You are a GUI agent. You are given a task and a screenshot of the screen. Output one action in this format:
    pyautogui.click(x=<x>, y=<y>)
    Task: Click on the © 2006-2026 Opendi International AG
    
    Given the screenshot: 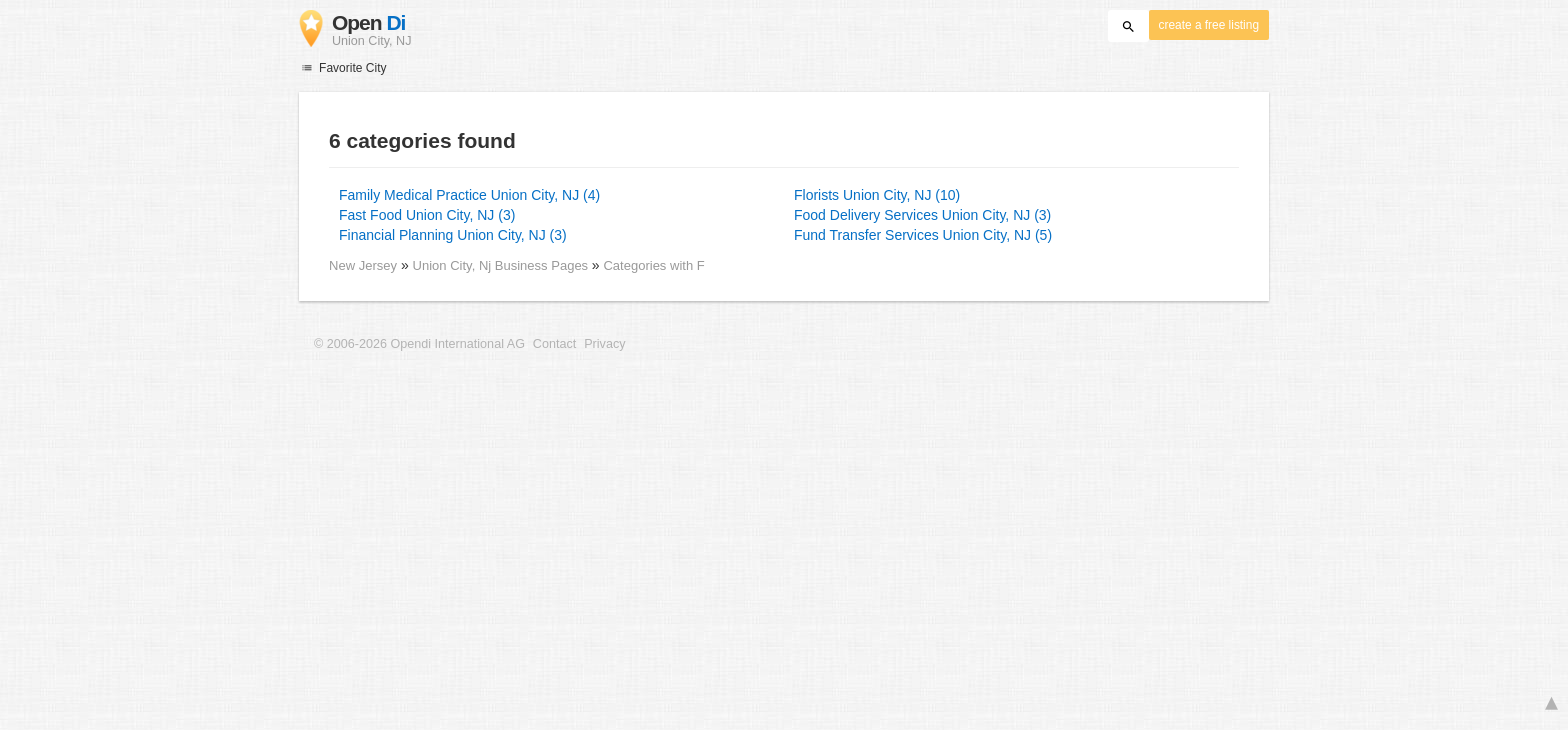 What is the action you would take?
    pyautogui.click(x=419, y=344)
    